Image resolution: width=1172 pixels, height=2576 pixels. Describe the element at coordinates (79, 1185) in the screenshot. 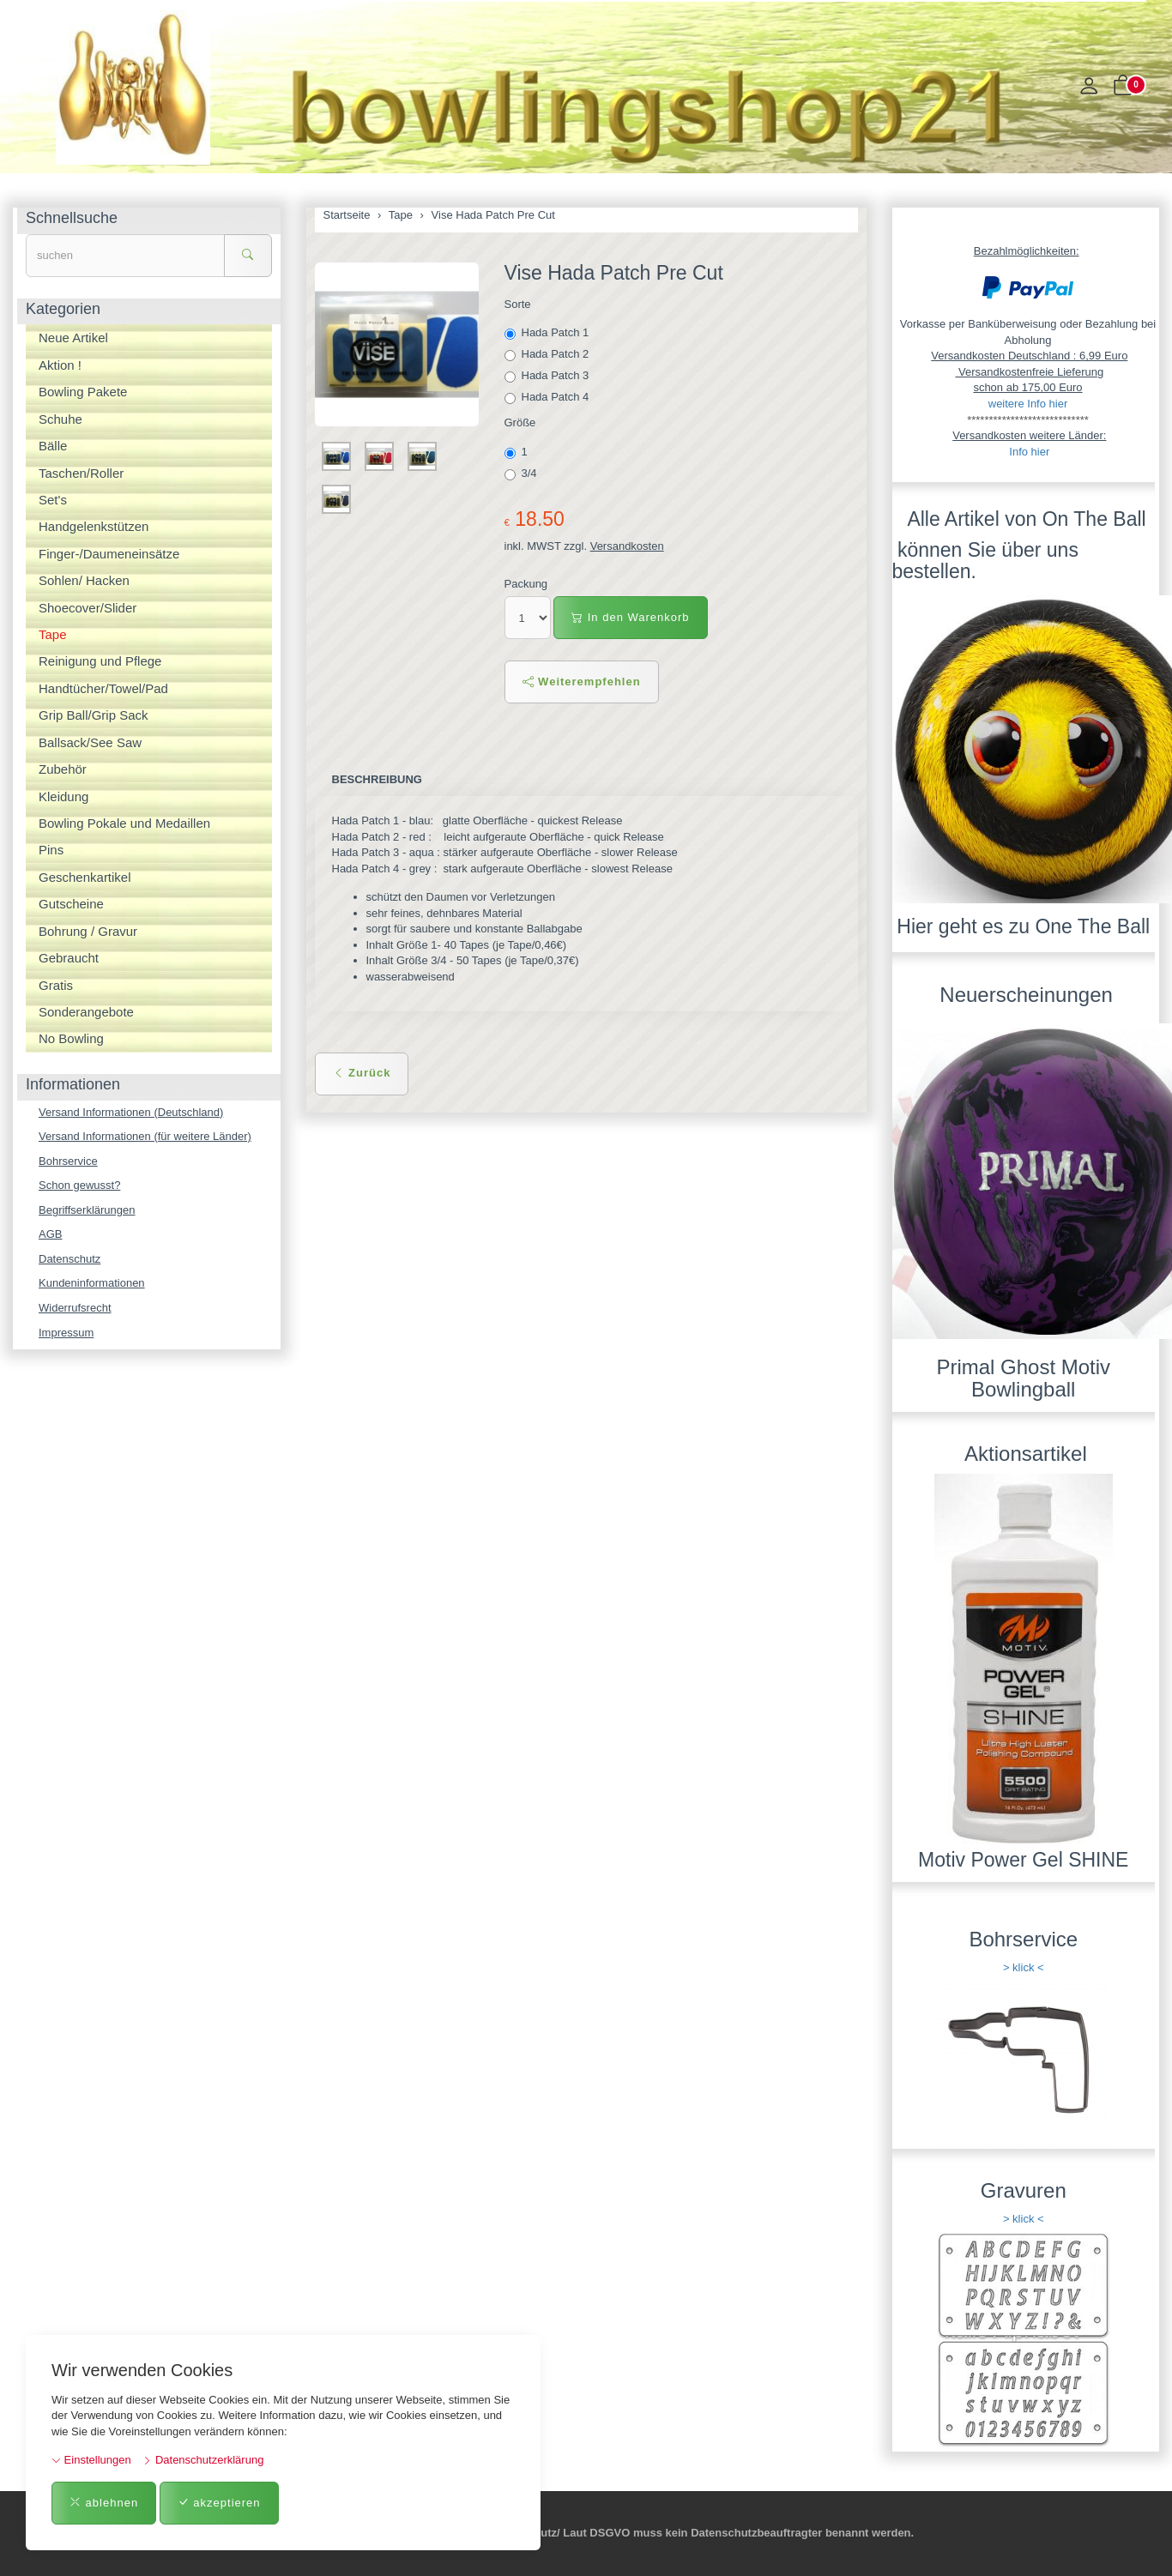

I see `Schon gewusst?` at that location.